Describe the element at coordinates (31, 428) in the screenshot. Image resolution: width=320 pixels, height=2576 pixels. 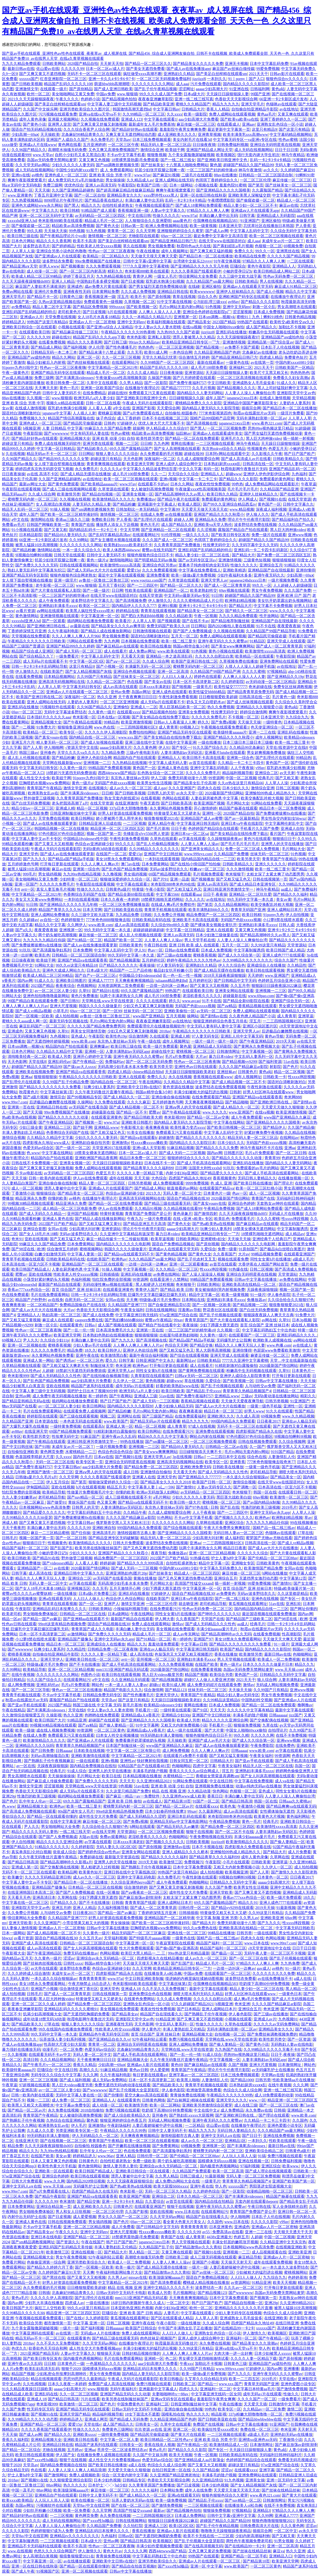
I see `h视频亚洲` at that location.